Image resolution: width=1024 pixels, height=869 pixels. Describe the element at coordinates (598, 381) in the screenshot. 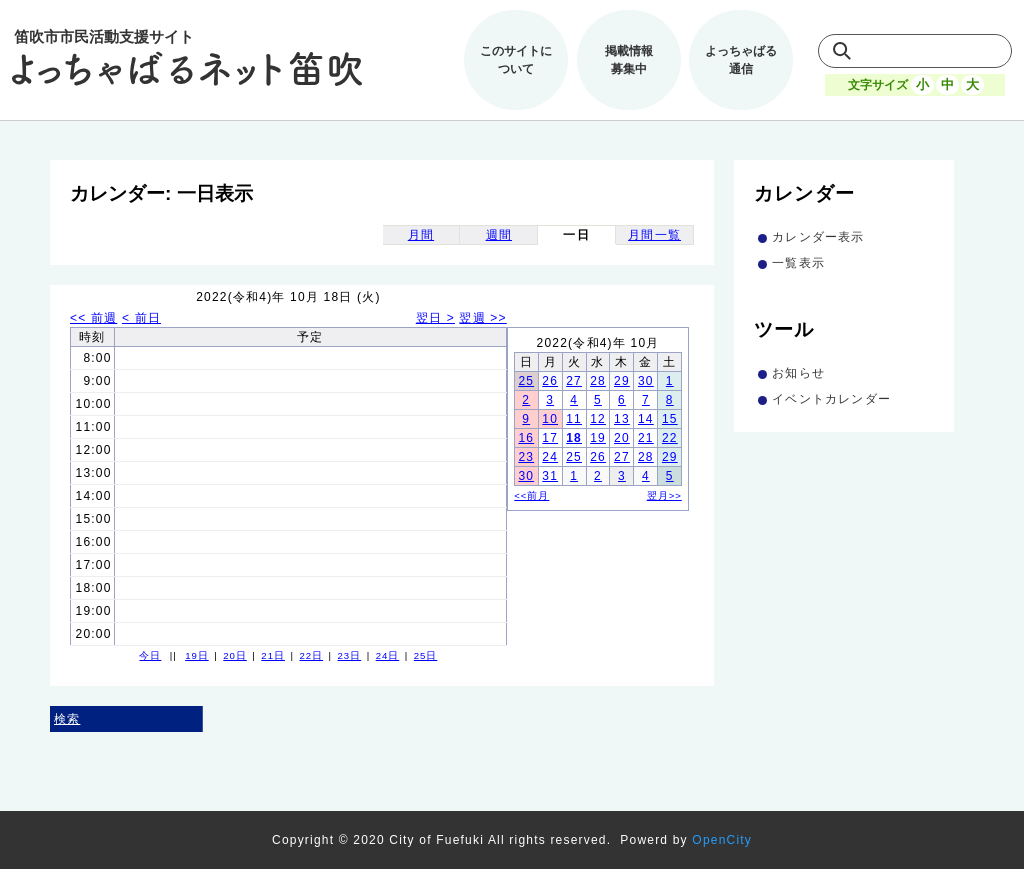

I see `28` at that location.